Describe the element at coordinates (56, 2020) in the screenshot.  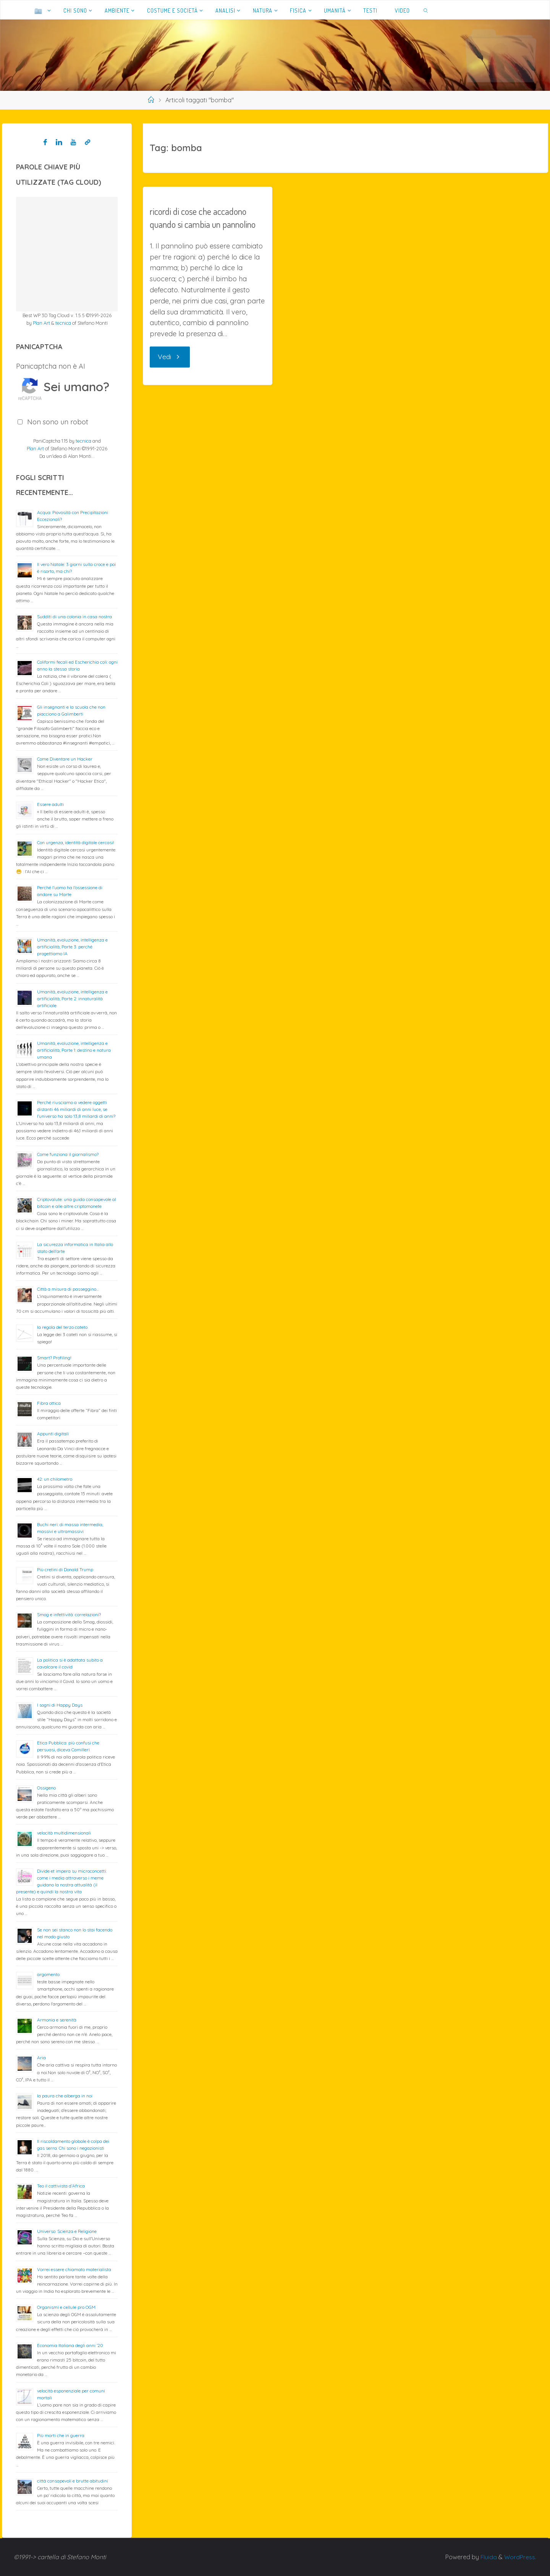
I see `Armonia e serenità` at that location.